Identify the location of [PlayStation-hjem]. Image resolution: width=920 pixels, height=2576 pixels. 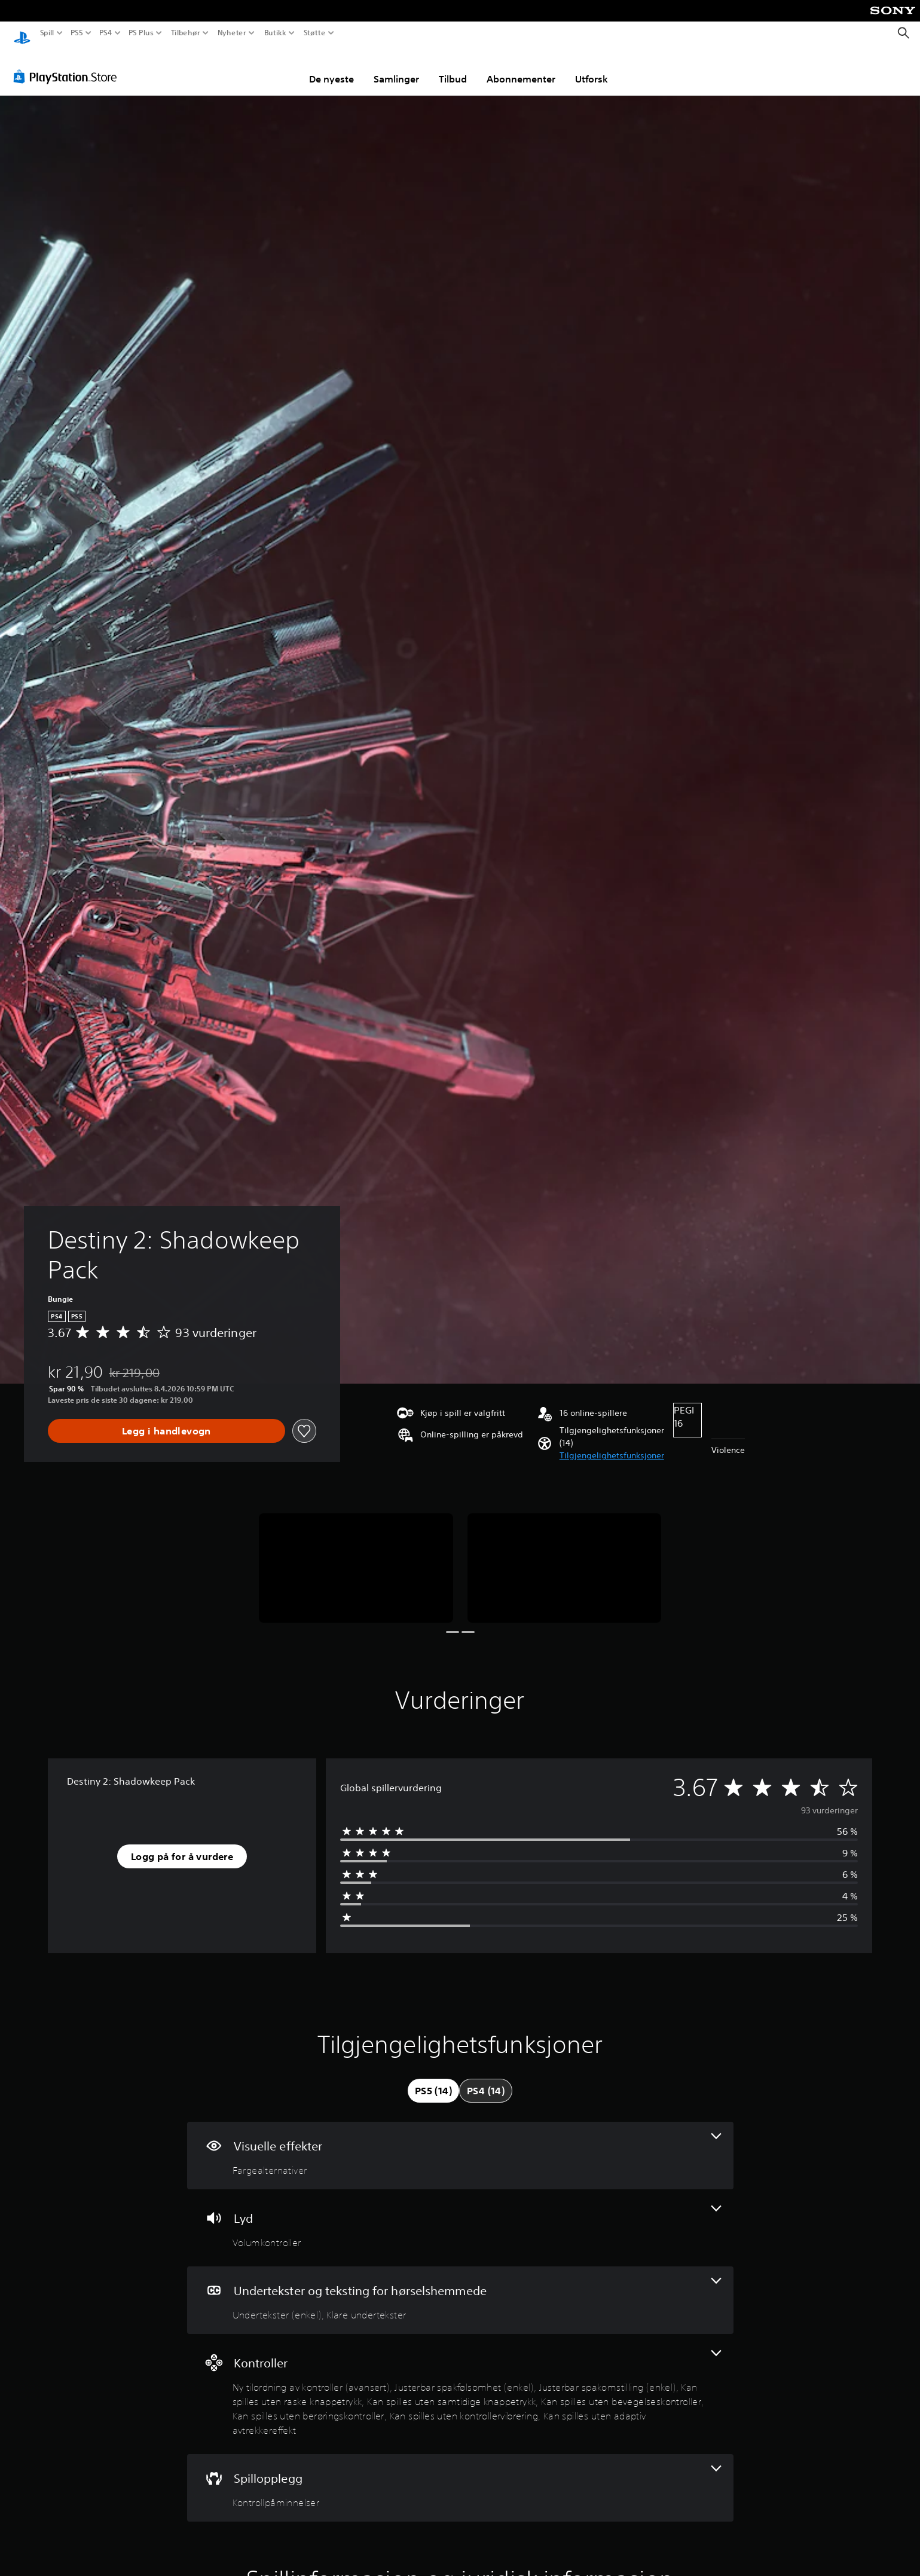
(22, 33).